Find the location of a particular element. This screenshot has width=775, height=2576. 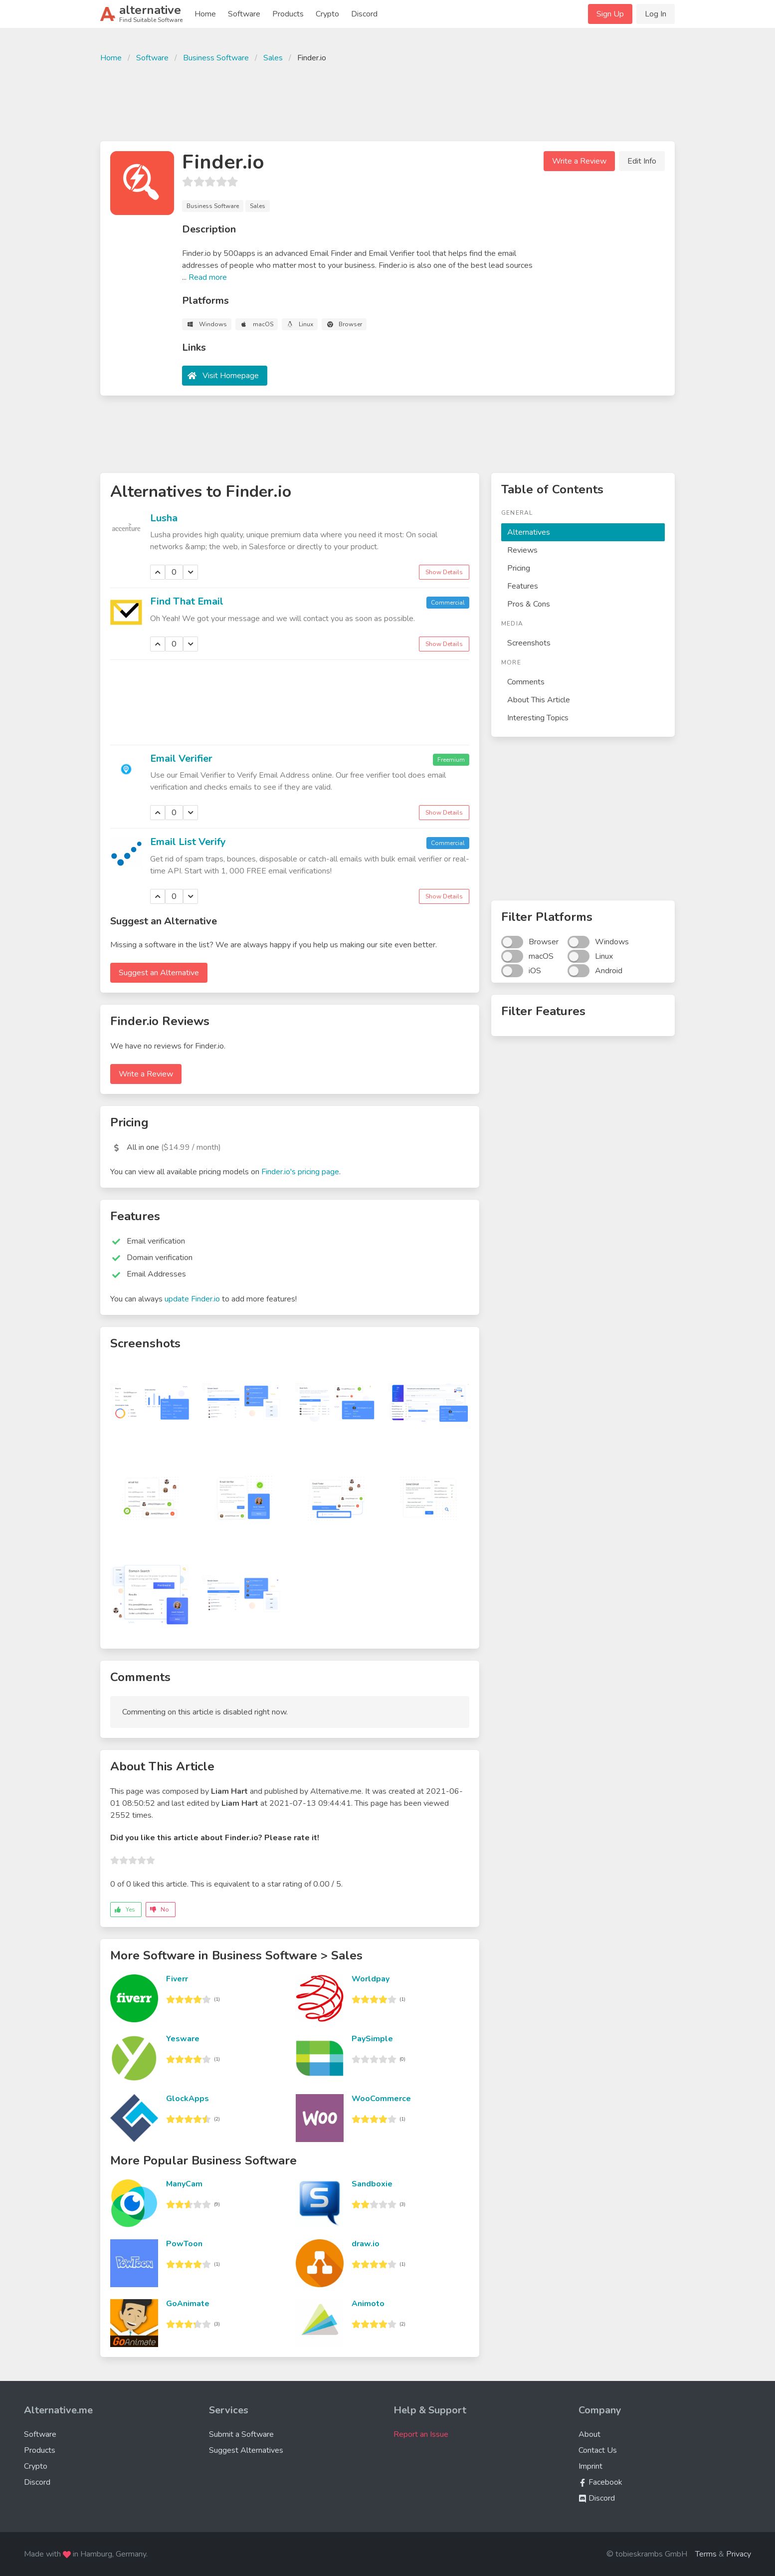

Report an Issue is located at coordinates (420, 2434).